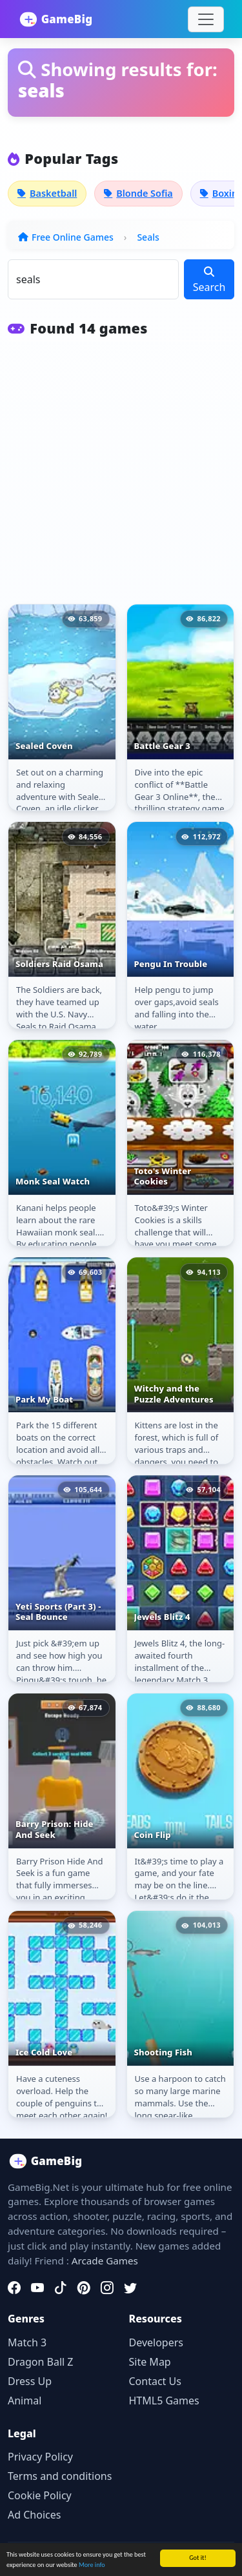 This screenshot has width=242, height=2576. I want to click on [Advertisement], so click(121, 478).